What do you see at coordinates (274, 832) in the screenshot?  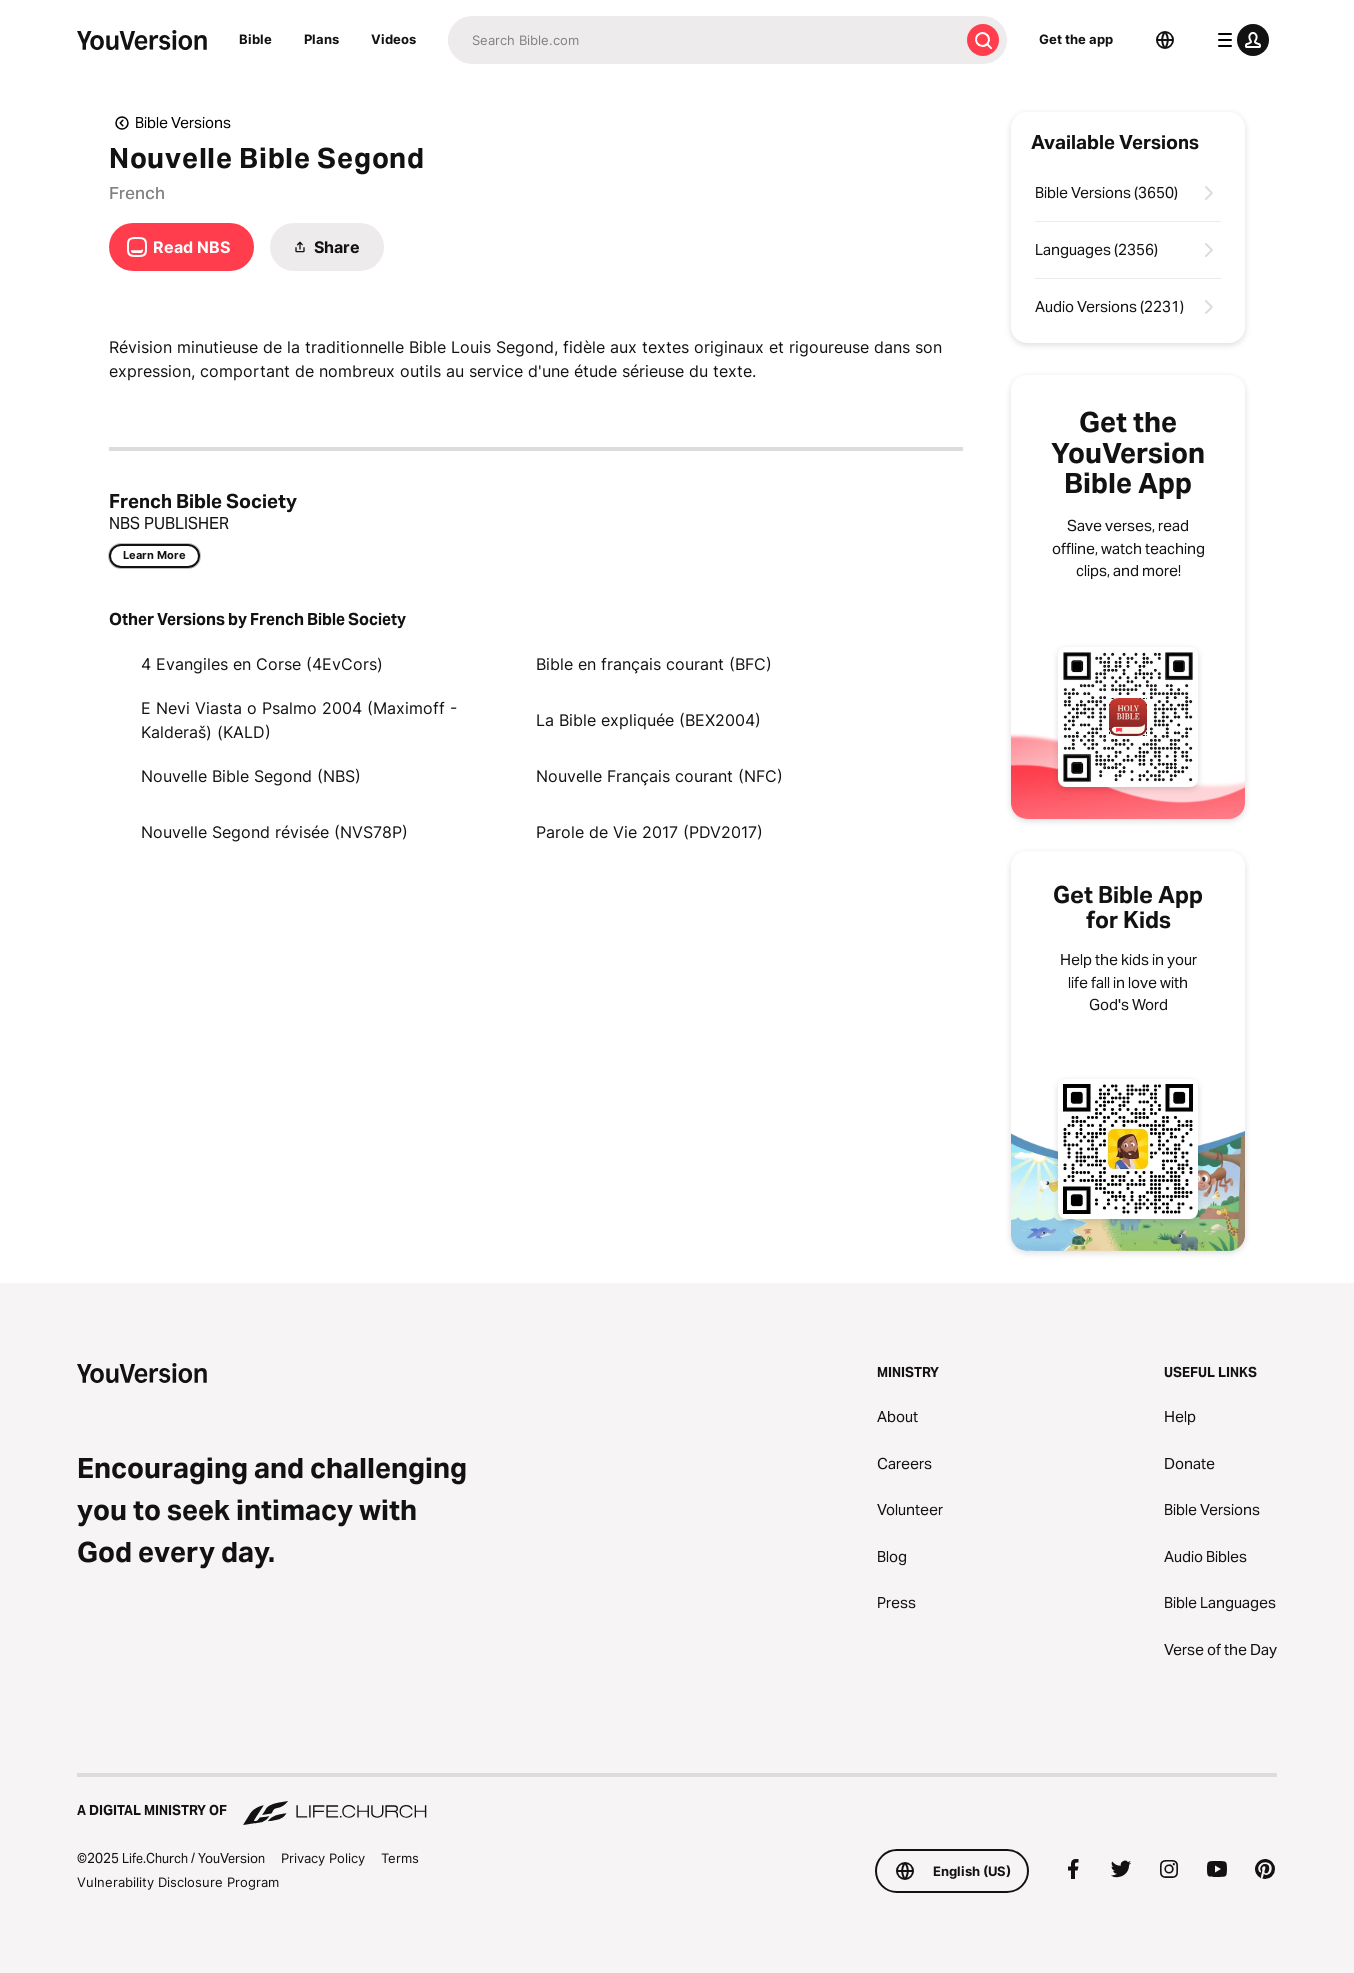 I see `Nouvelle Segond révisée (NVS78P)` at bounding box center [274, 832].